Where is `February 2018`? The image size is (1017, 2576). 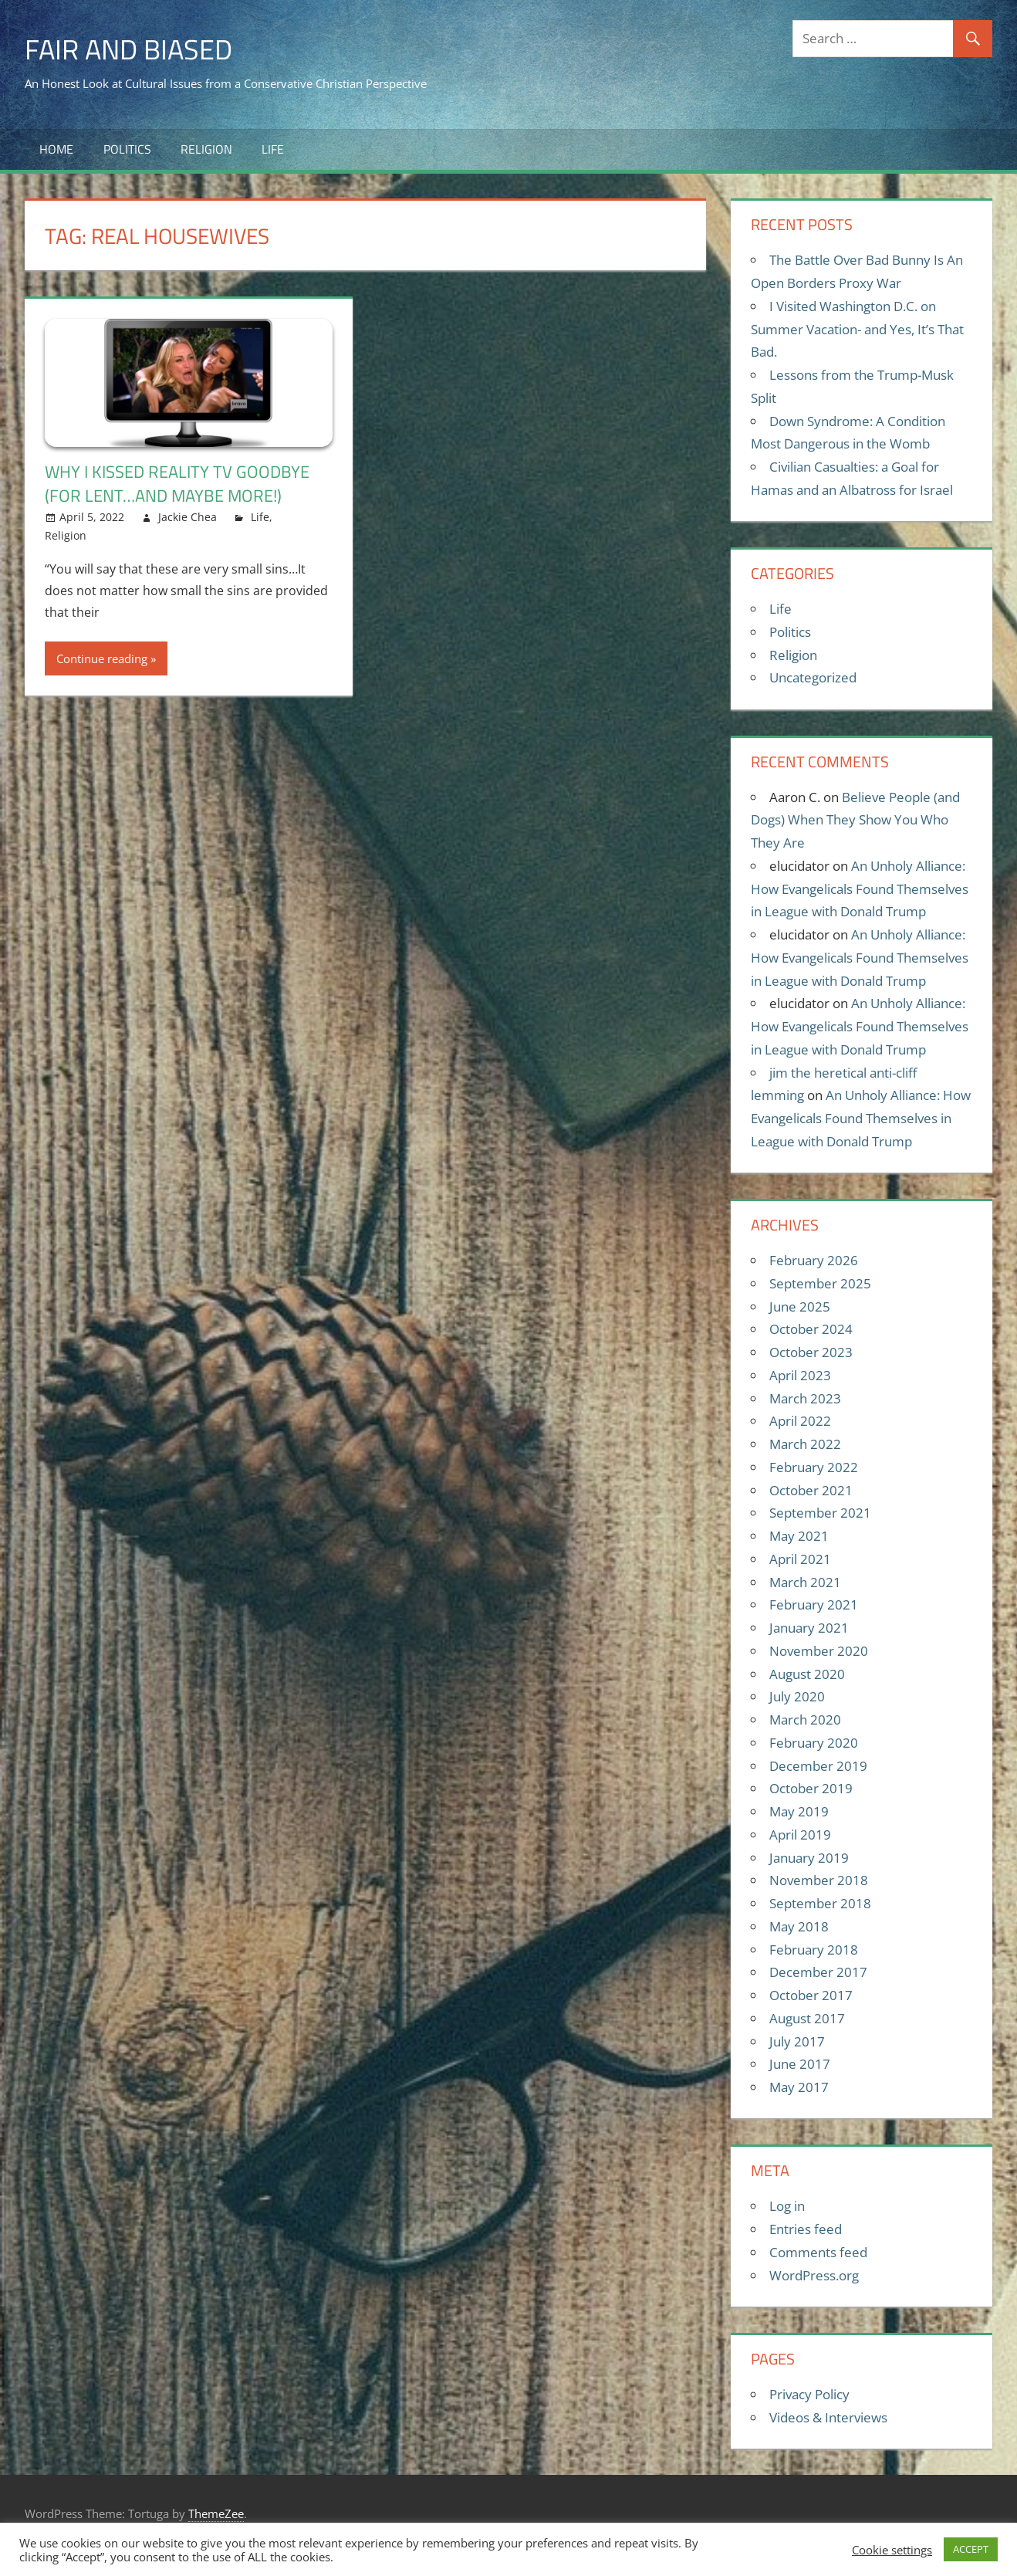 February 2018 is located at coordinates (813, 1949).